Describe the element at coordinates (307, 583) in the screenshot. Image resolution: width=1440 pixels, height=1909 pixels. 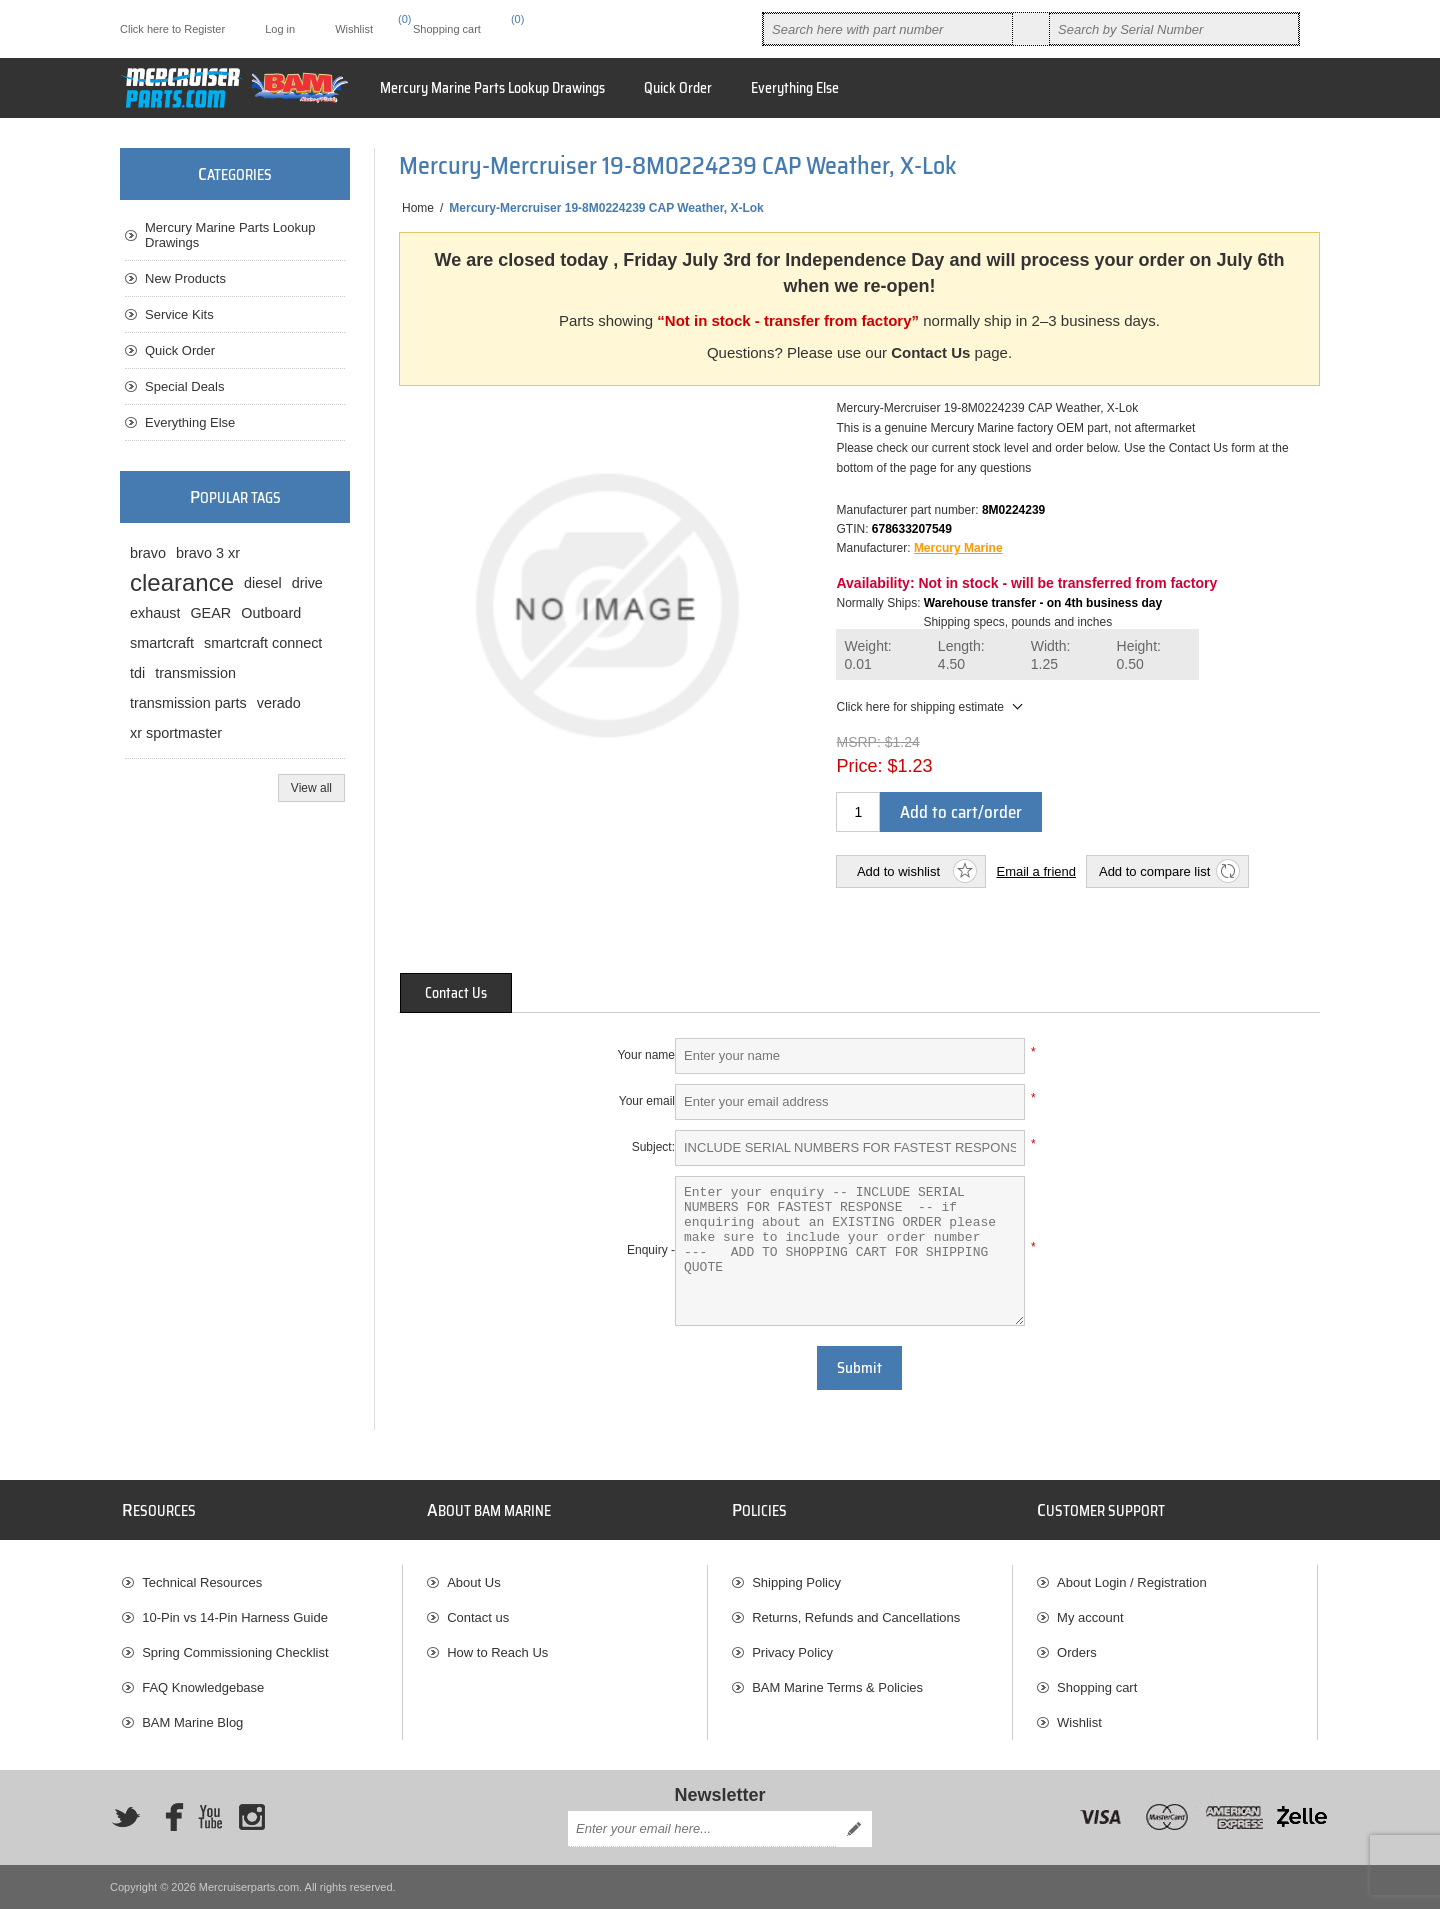
I see `drive` at that location.